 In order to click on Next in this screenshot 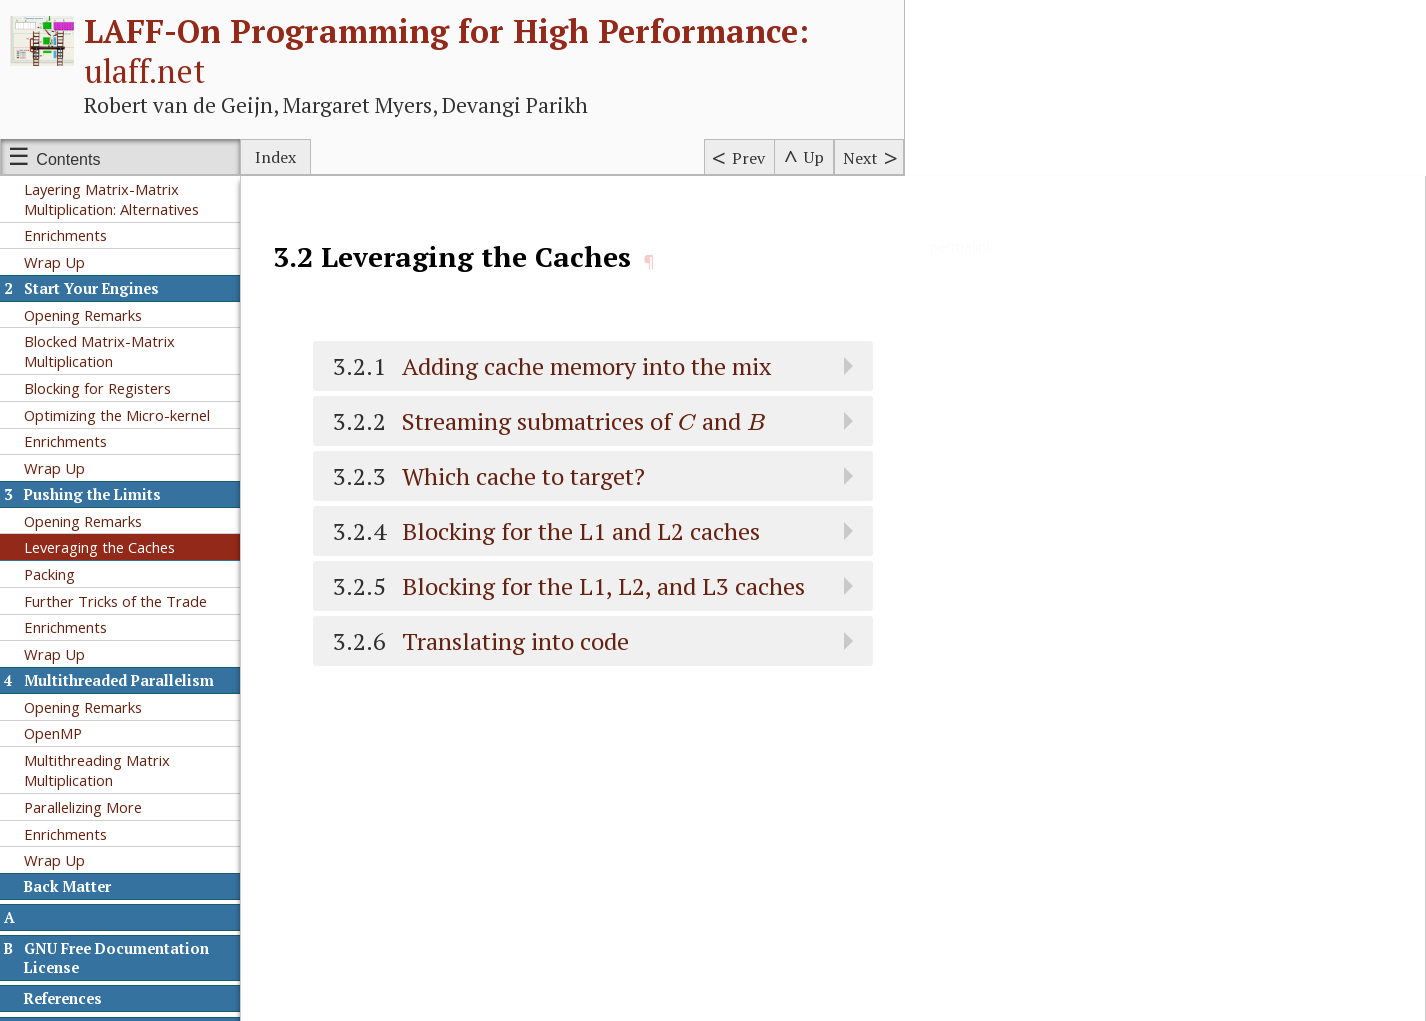, I will do `click(860, 158)`.